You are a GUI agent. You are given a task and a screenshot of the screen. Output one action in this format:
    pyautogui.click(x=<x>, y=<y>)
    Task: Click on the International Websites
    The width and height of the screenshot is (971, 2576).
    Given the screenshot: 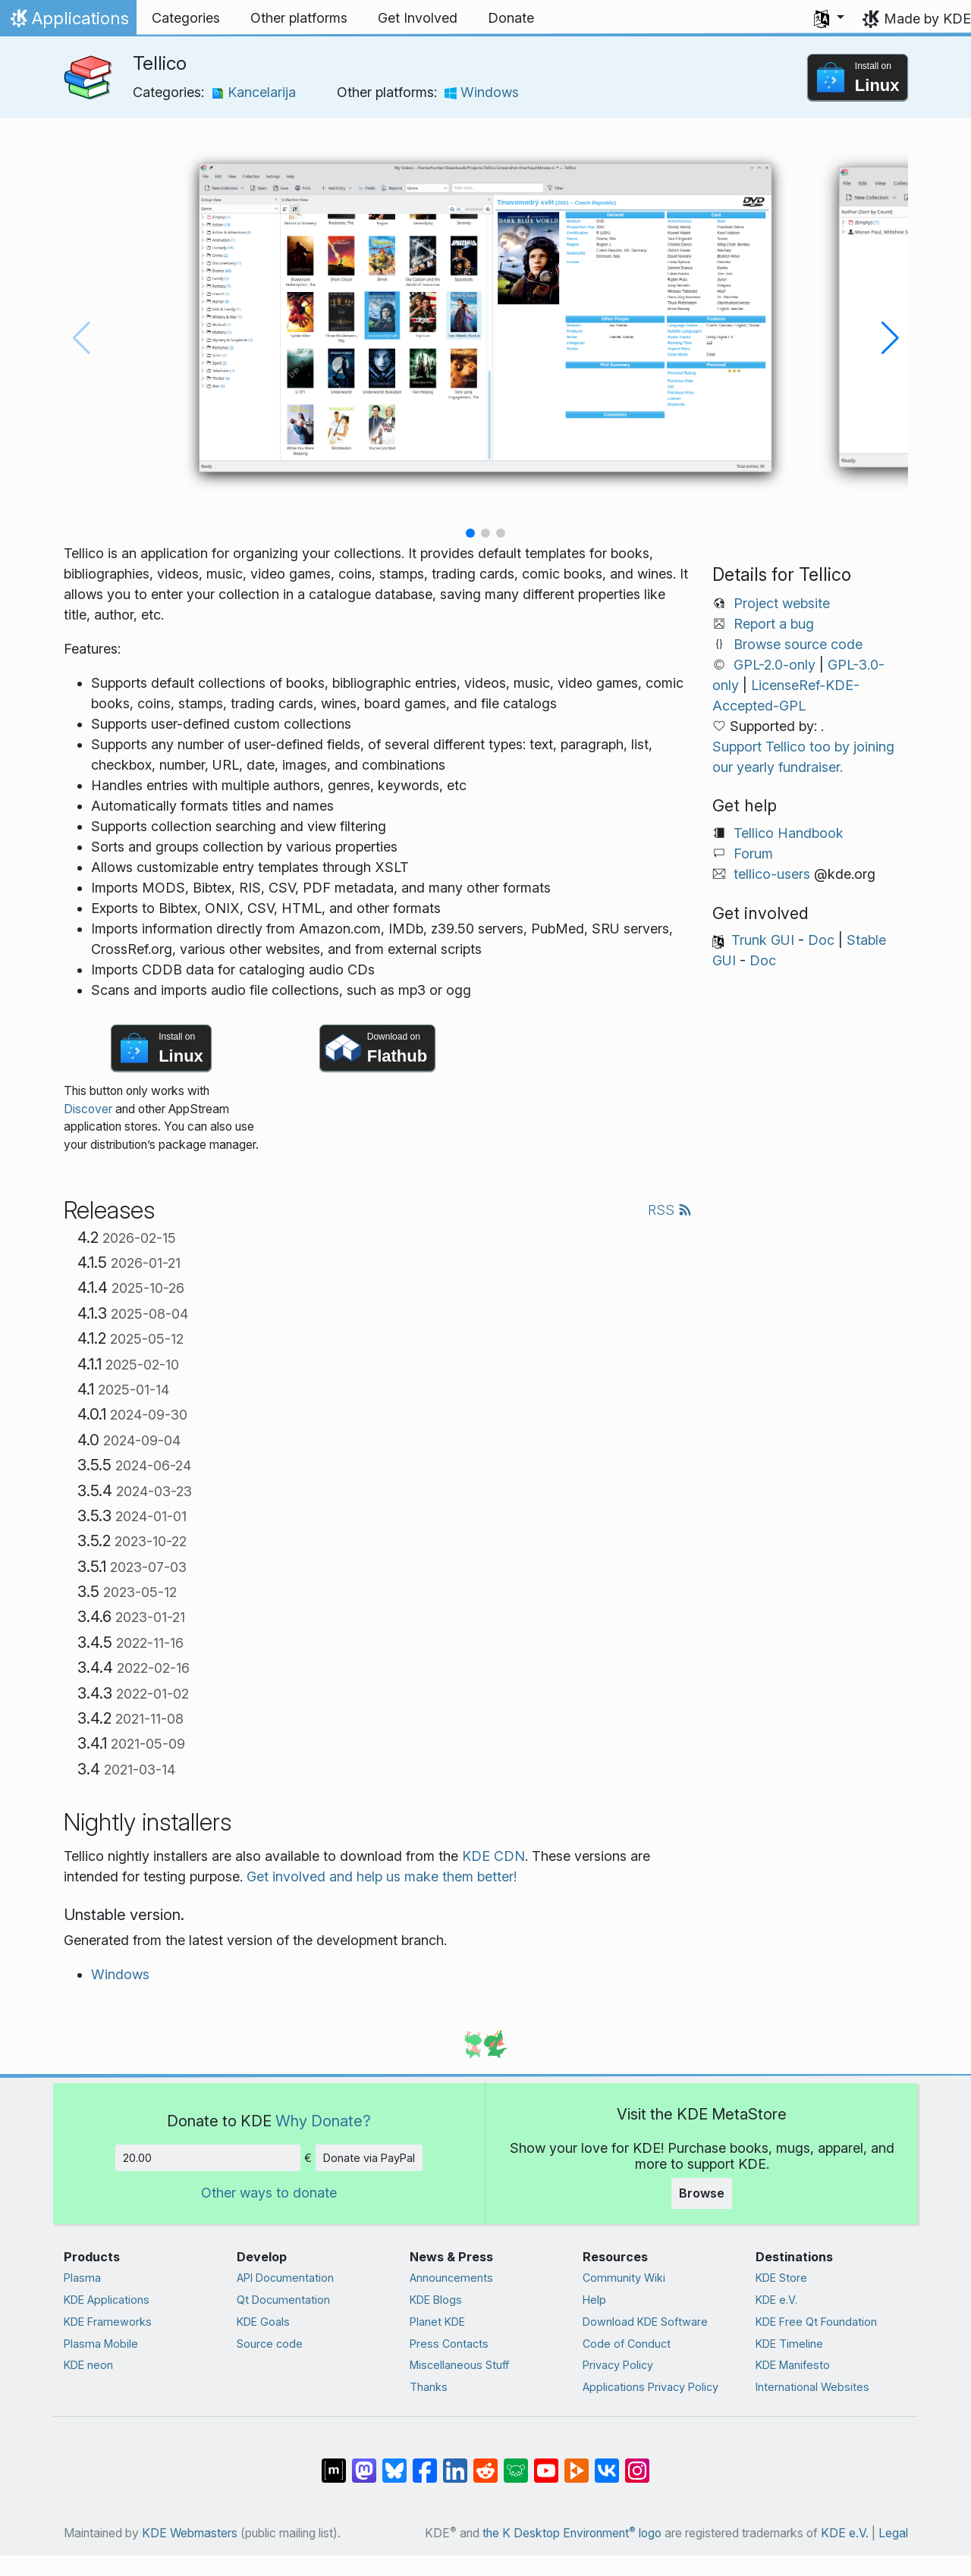 What is the action you would take?
    pyautogui.click(x=812, y=2386)
    